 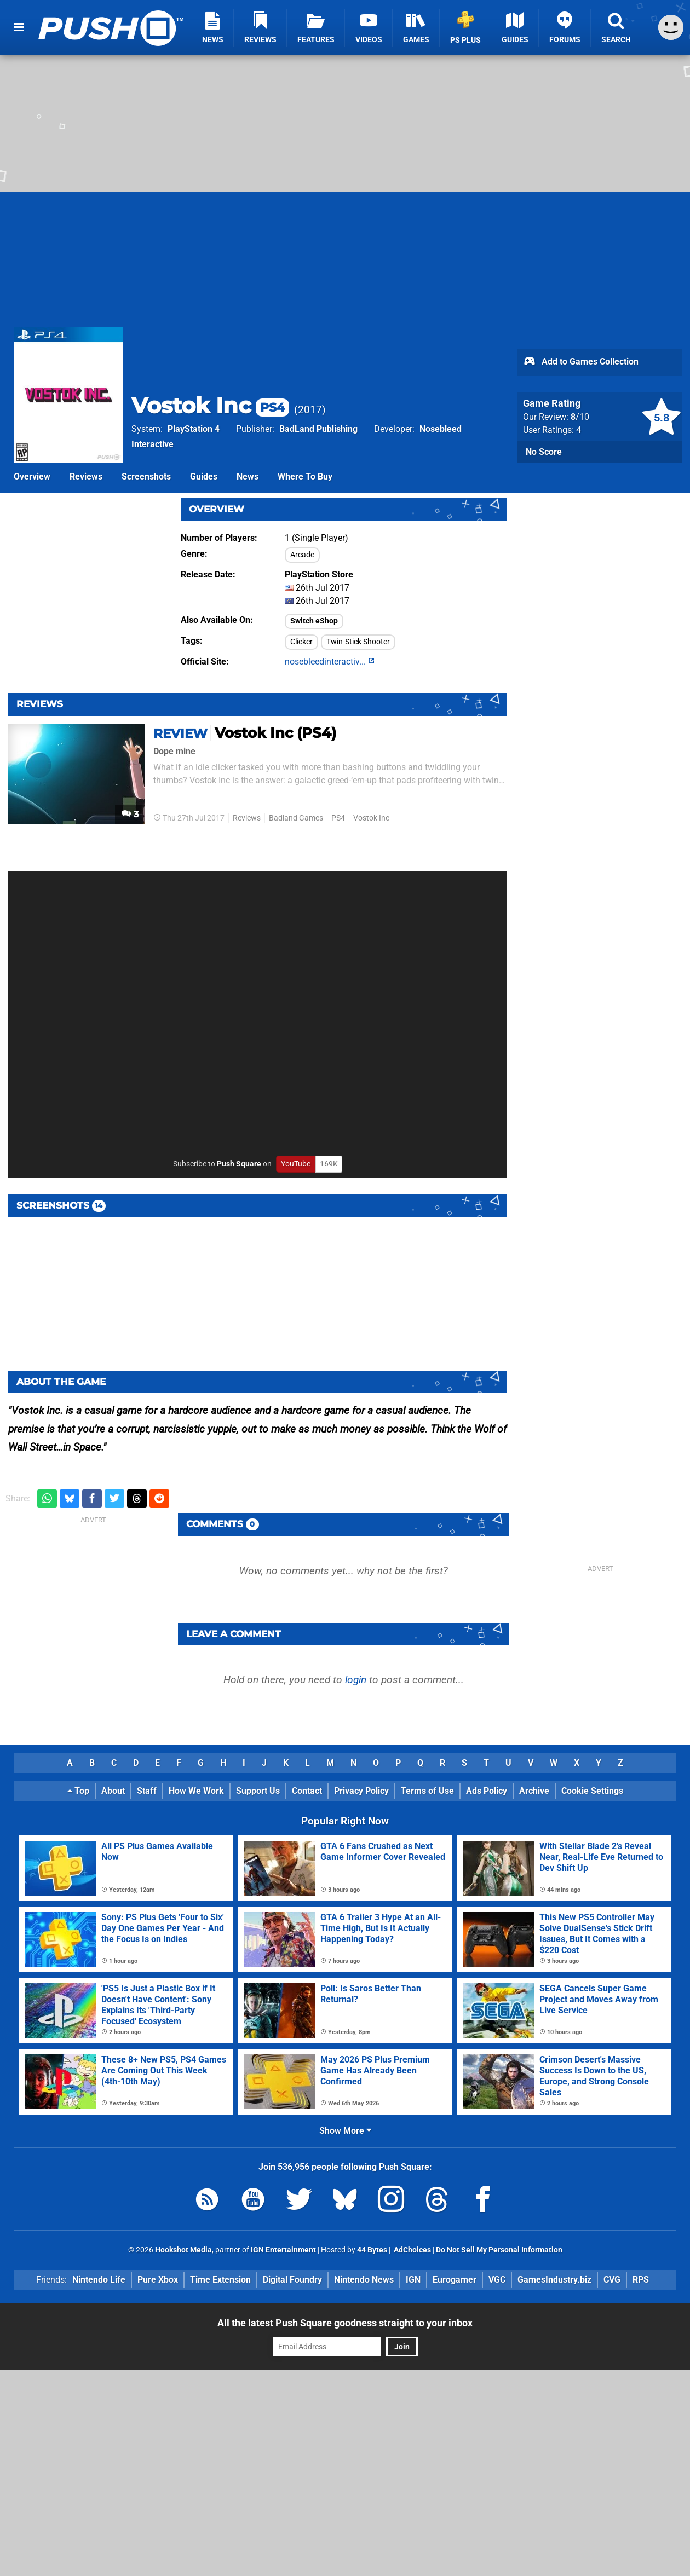 What do you see at coordinates (113, 1791) in the screenshot?
I see `About` at bounding box center [113, 1791].